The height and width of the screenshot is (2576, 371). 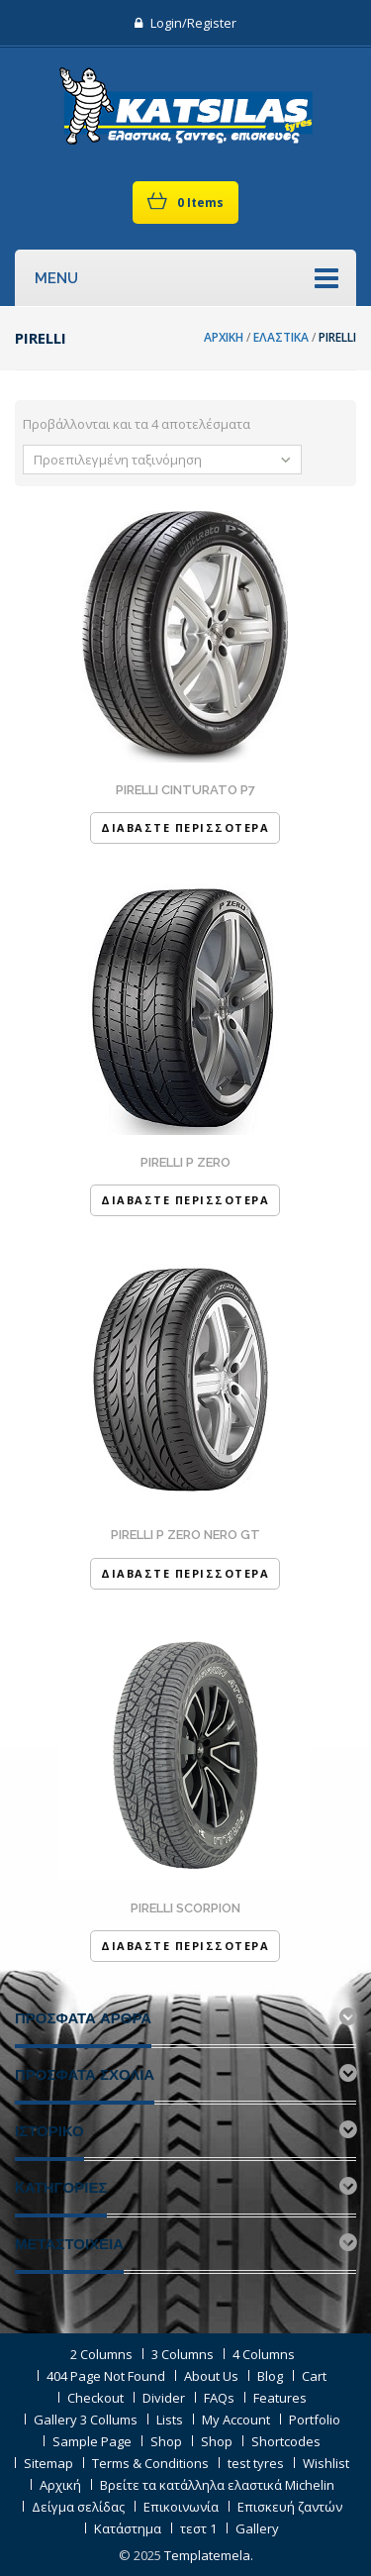 What do you see at coordinates (48, 2463) in the screenshot?
I see `Sitemap` at bounding box center [48, 2463].